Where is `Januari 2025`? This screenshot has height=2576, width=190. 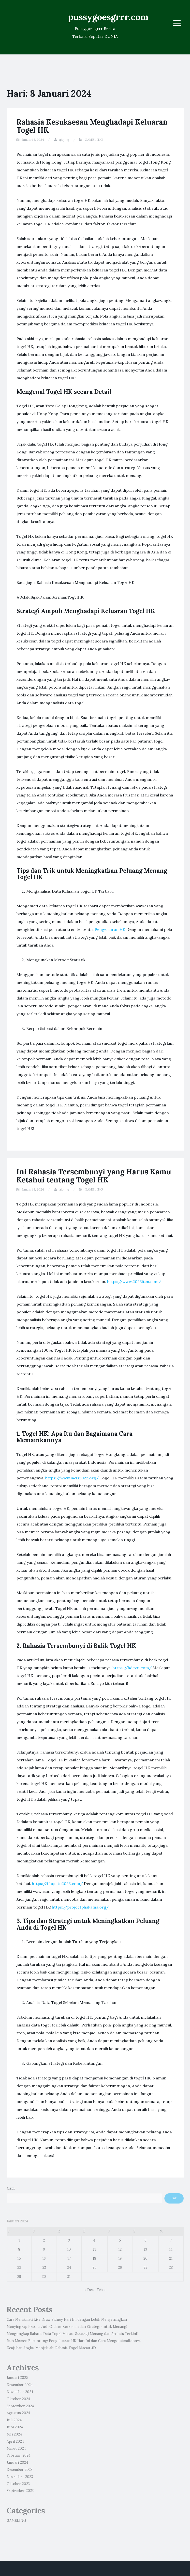 Januari 2025 is located at coordinates (17, 2377).